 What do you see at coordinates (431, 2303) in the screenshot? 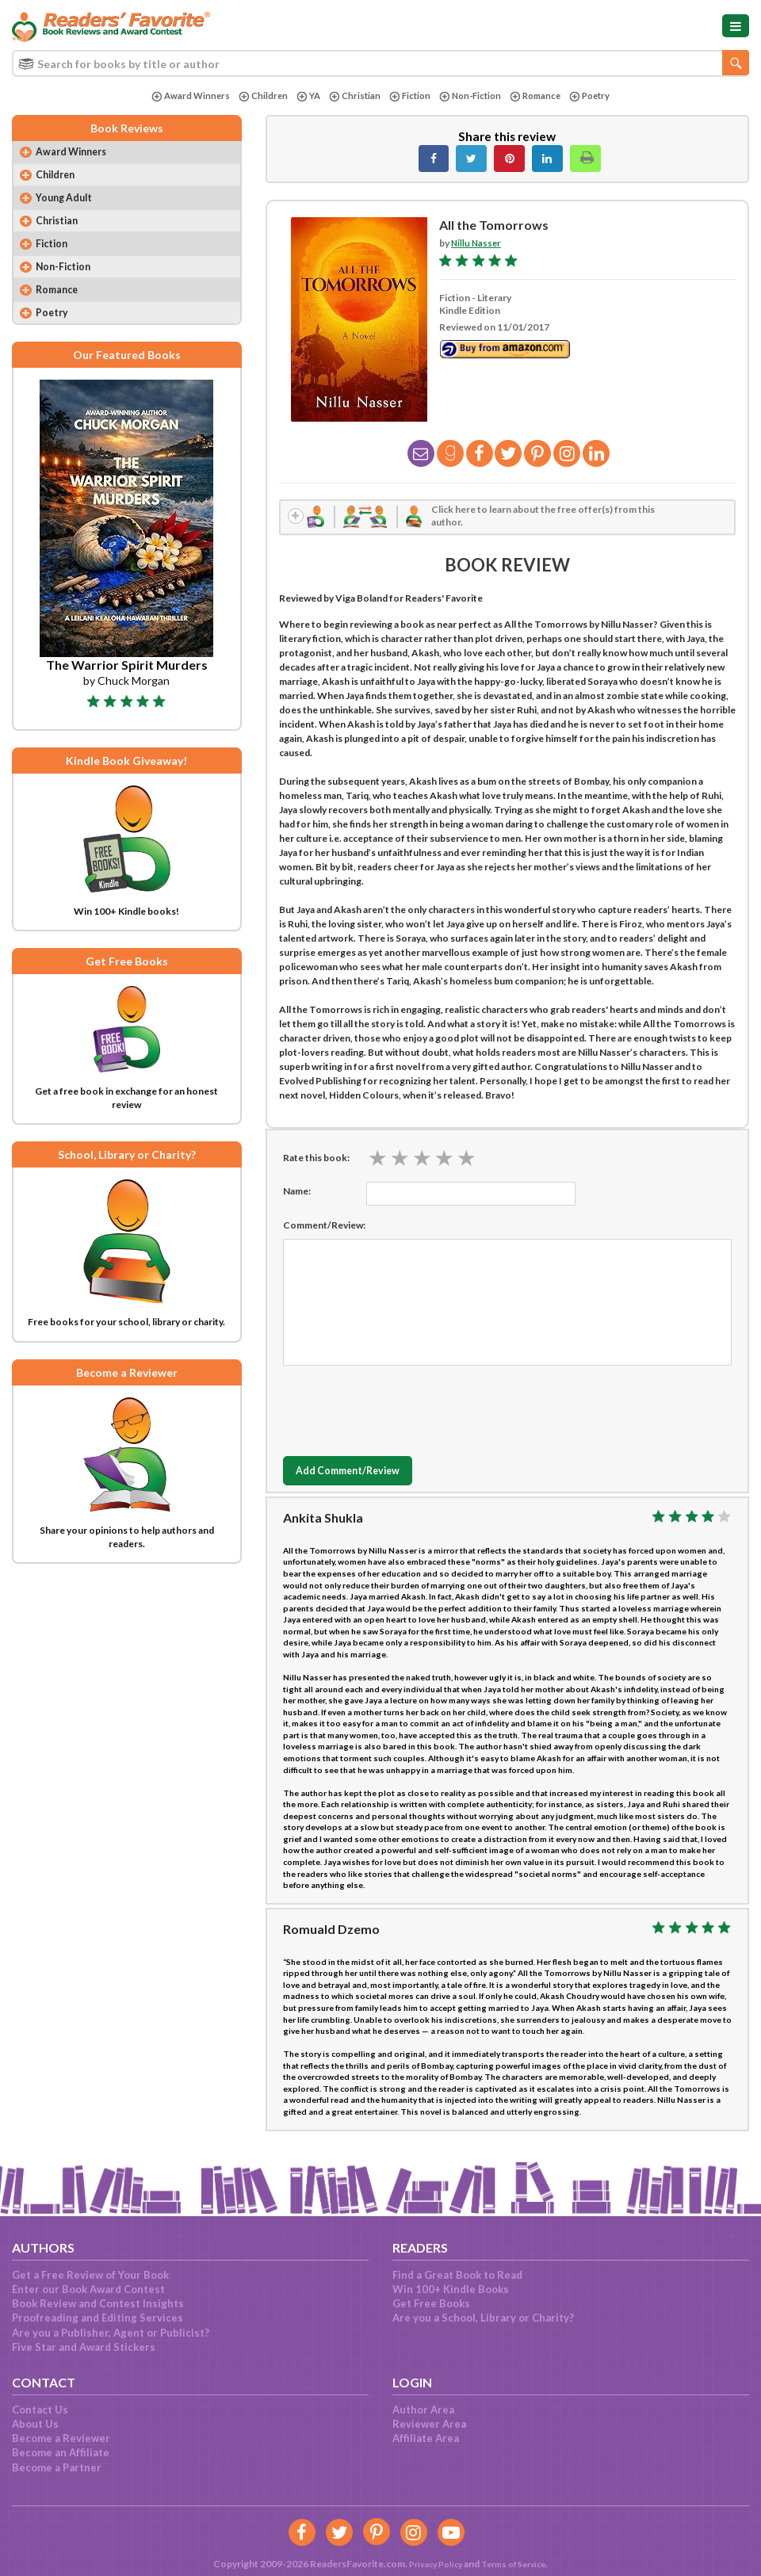
I see `Get Free Books` at bounding box center [431, 2303].